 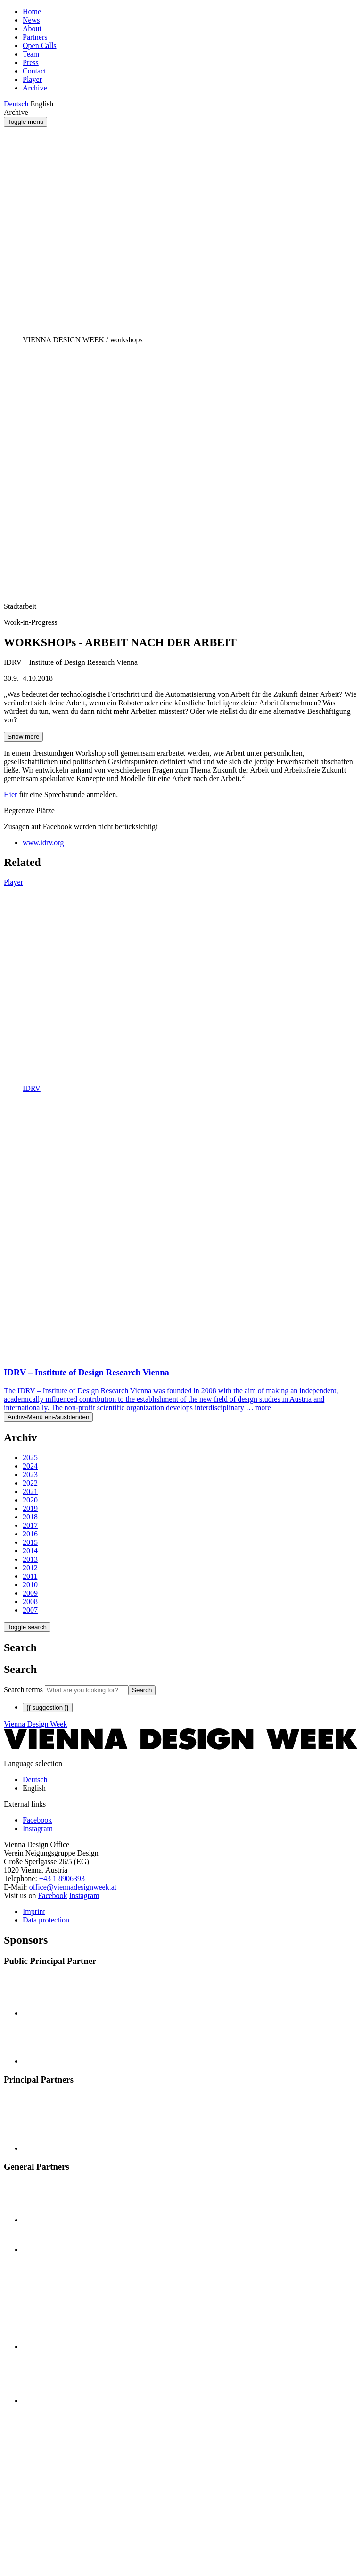 What do you see at coordinates (40, 45) in the screenshot?
I see `Open Calls` at bounding box center [40, 45].